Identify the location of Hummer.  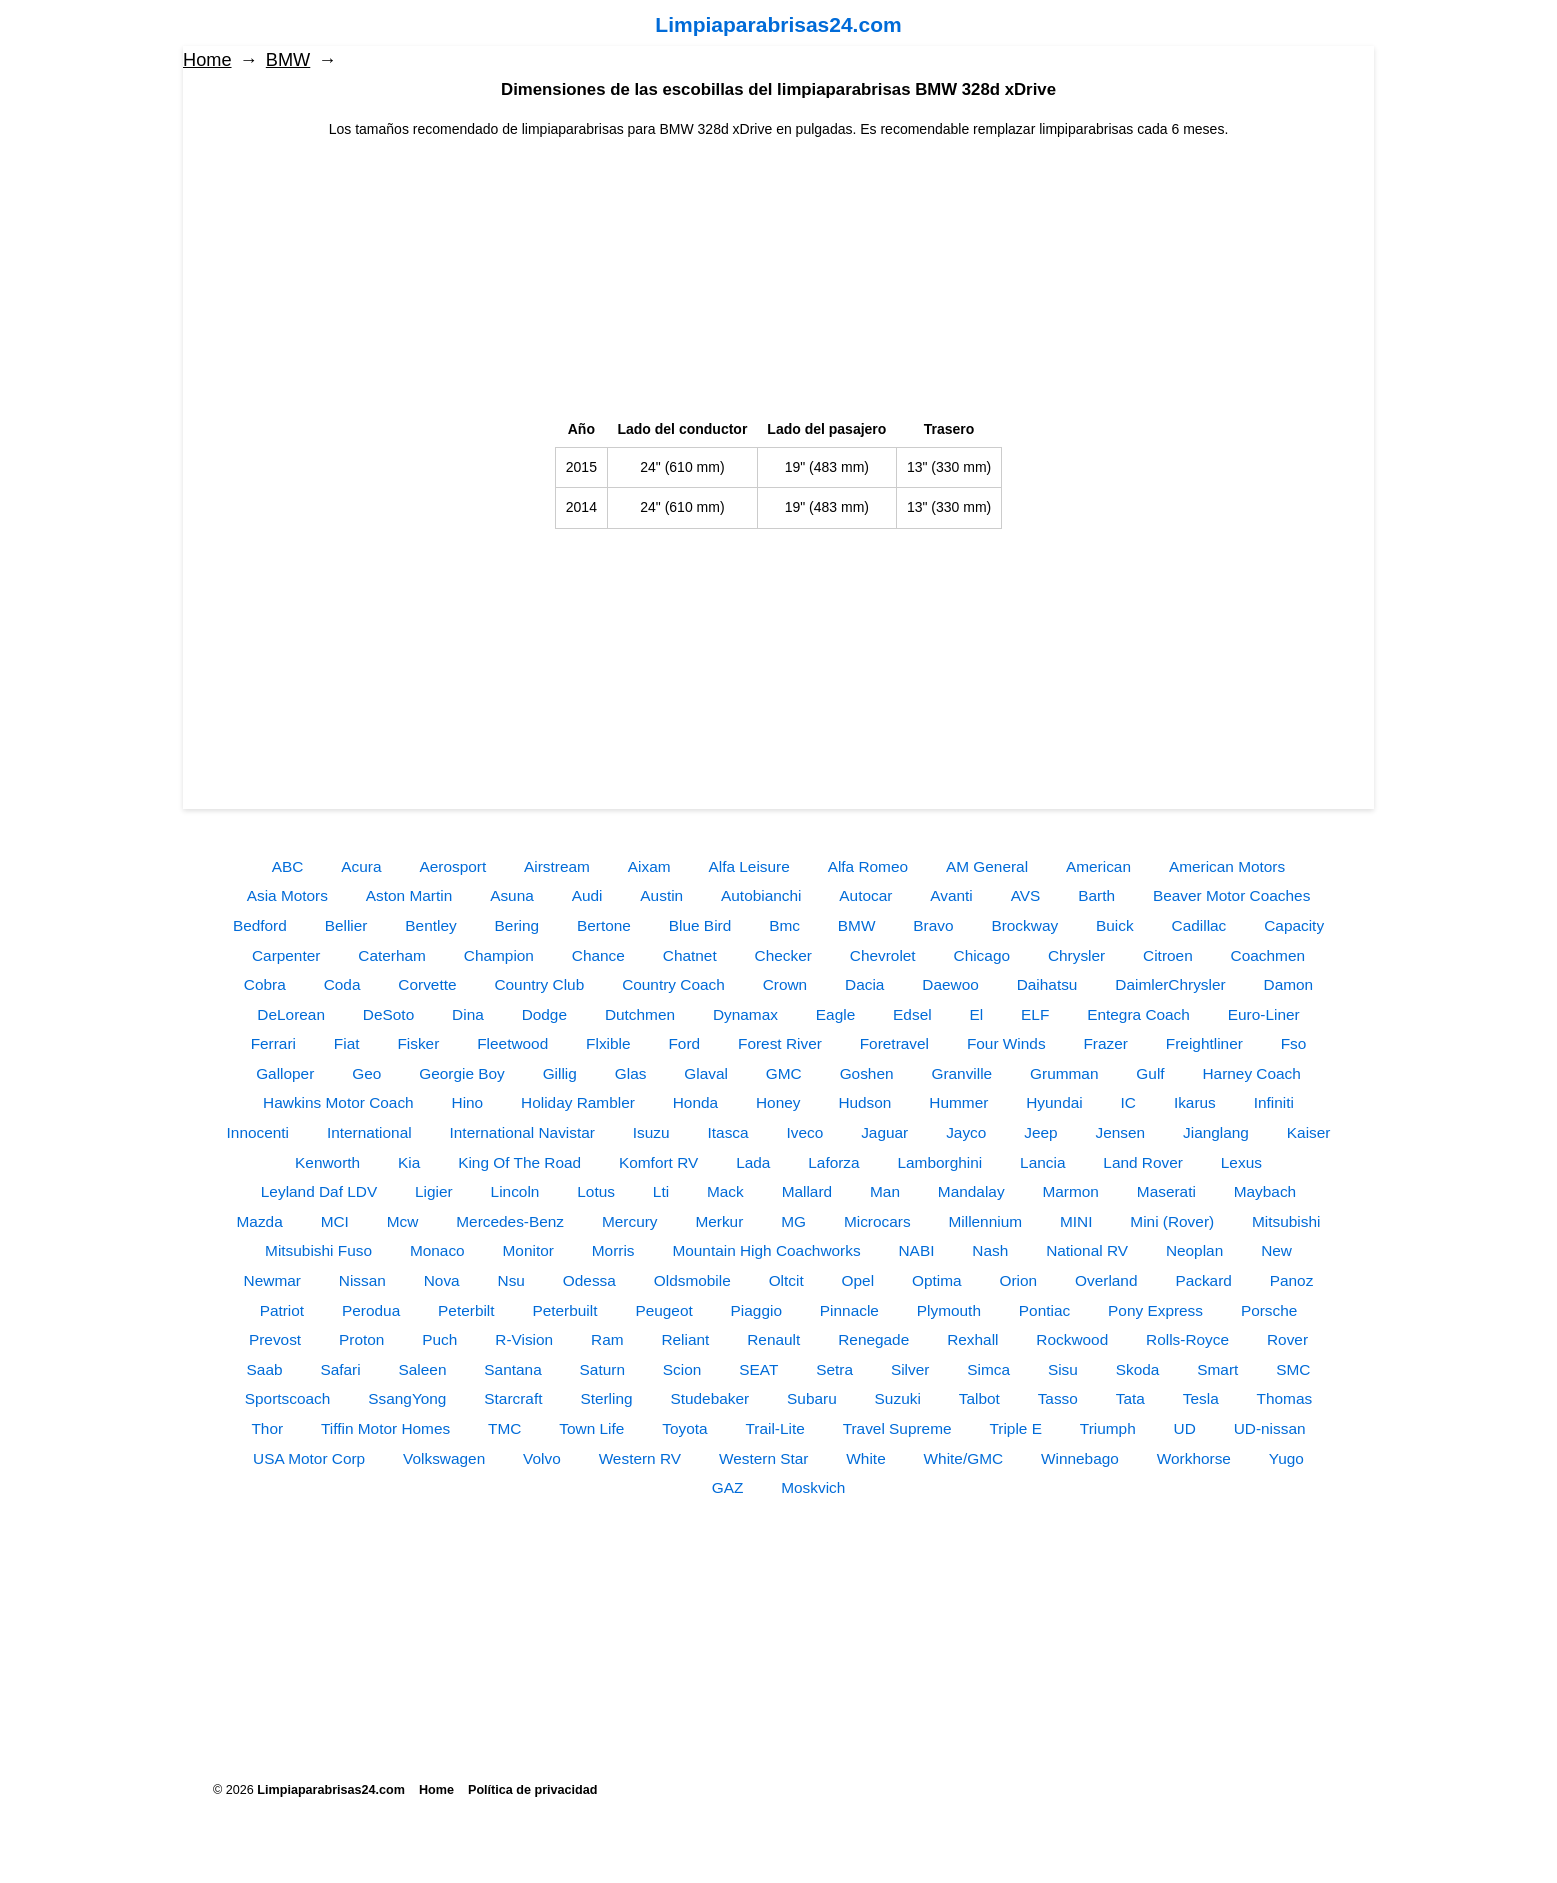
(958, 1102).